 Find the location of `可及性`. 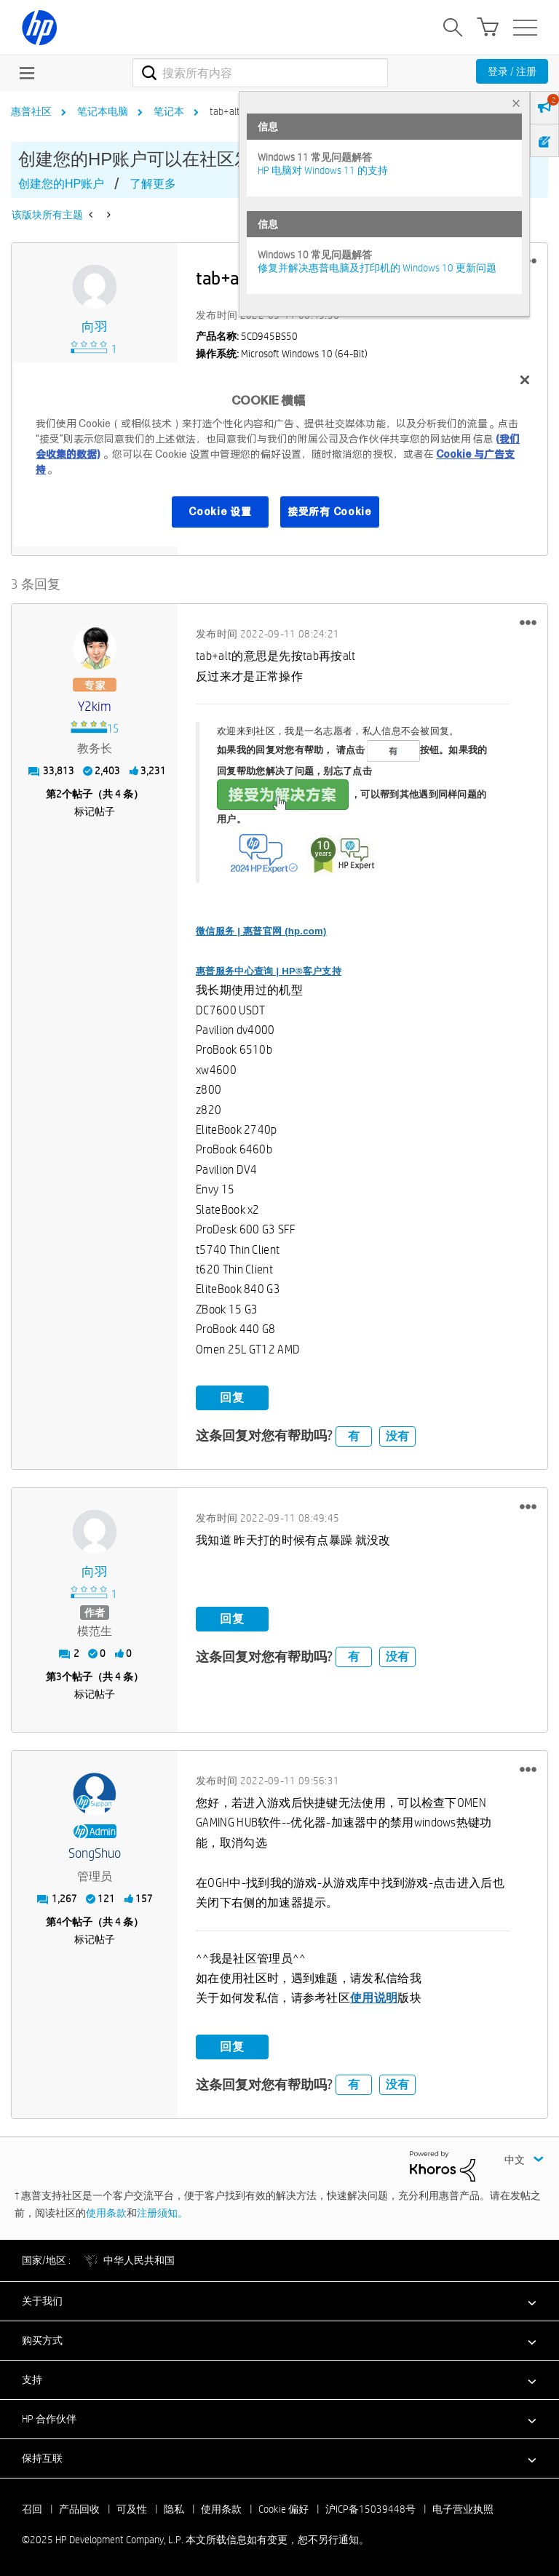

可及性 is located at coordinates (131, 2508).